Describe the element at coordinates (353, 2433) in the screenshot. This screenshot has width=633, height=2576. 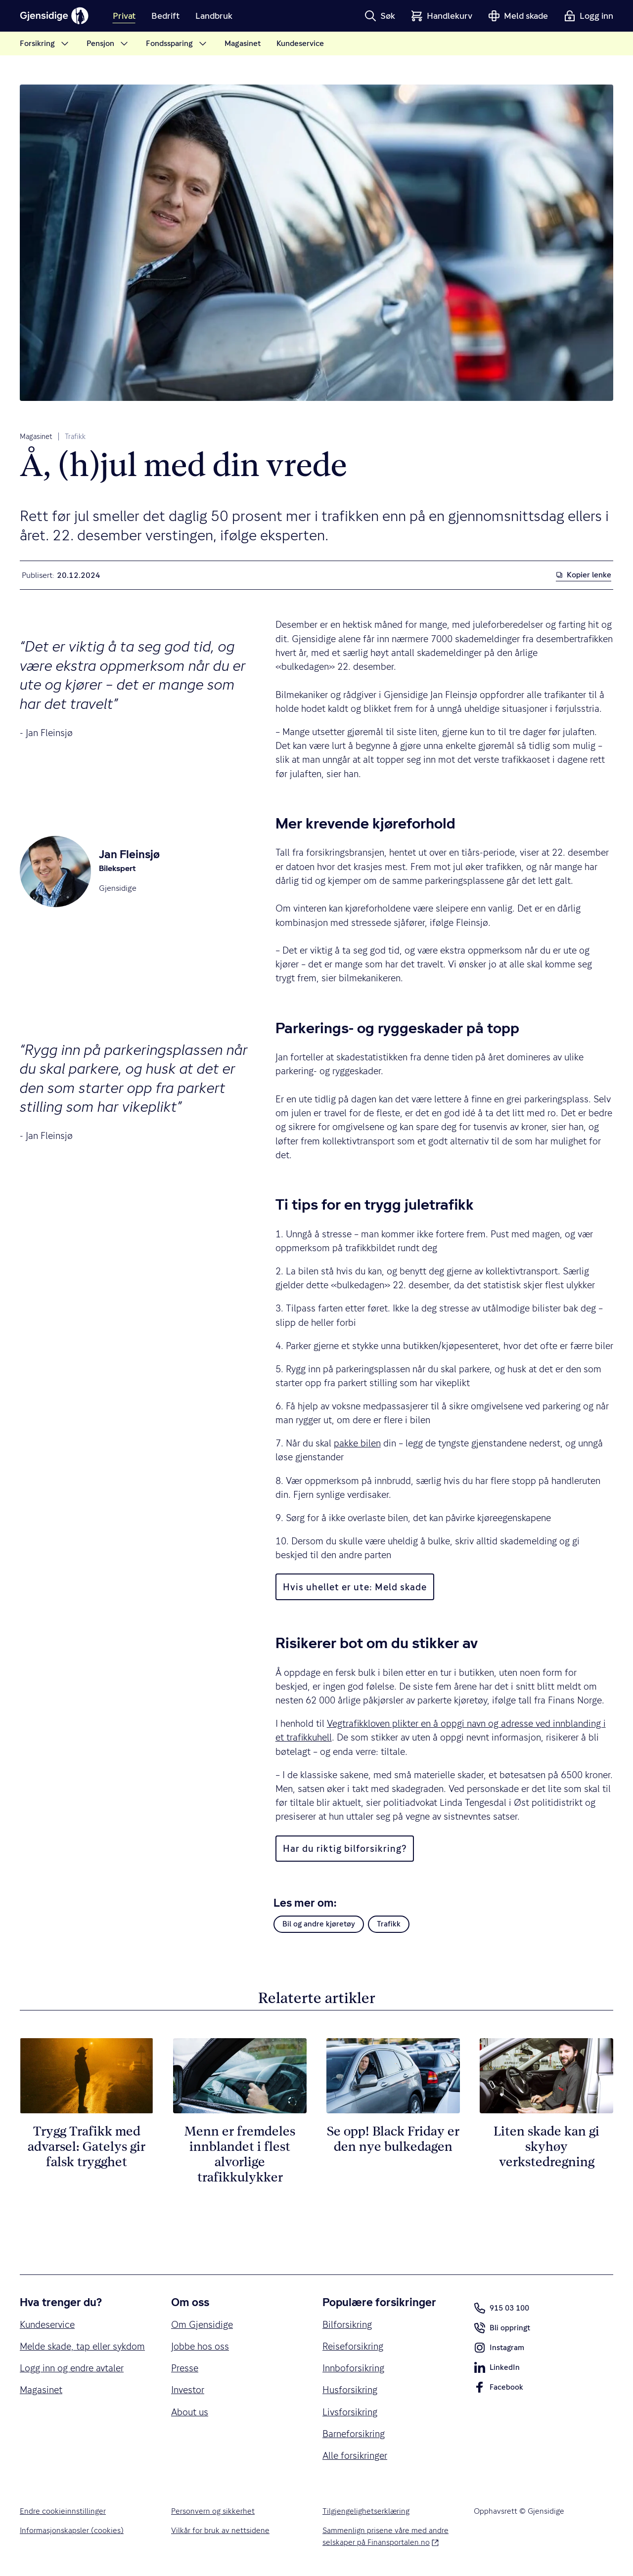
I see `Barneforsikring` at that location.